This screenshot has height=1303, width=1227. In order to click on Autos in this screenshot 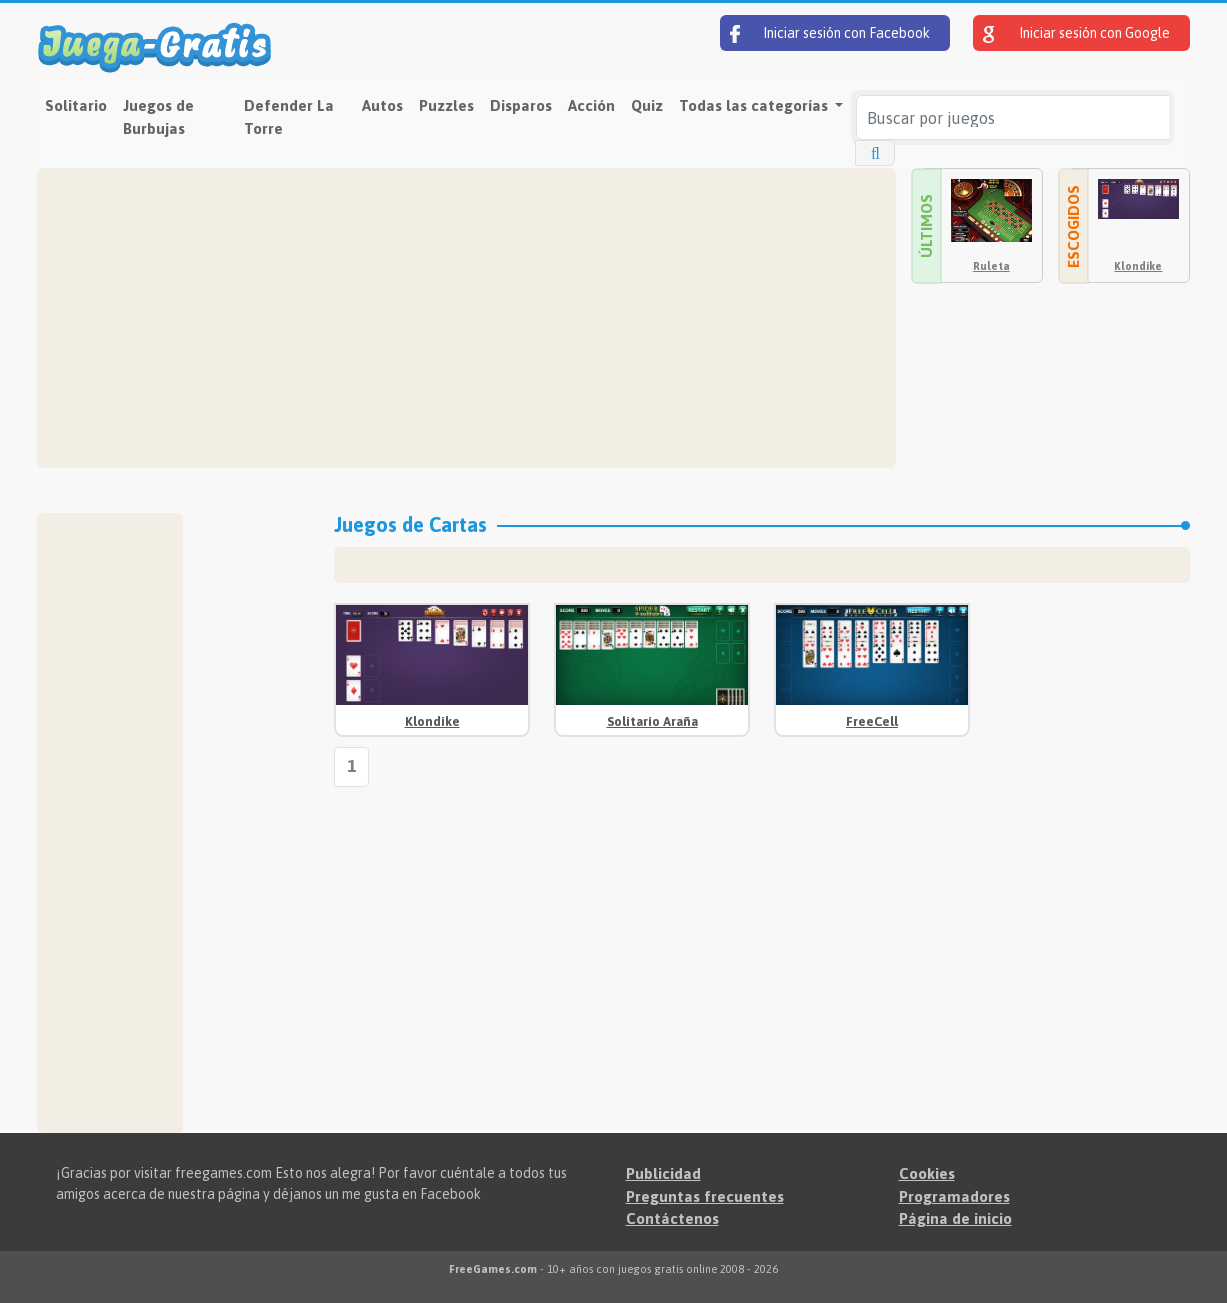, I will do `click(382, 105)`.